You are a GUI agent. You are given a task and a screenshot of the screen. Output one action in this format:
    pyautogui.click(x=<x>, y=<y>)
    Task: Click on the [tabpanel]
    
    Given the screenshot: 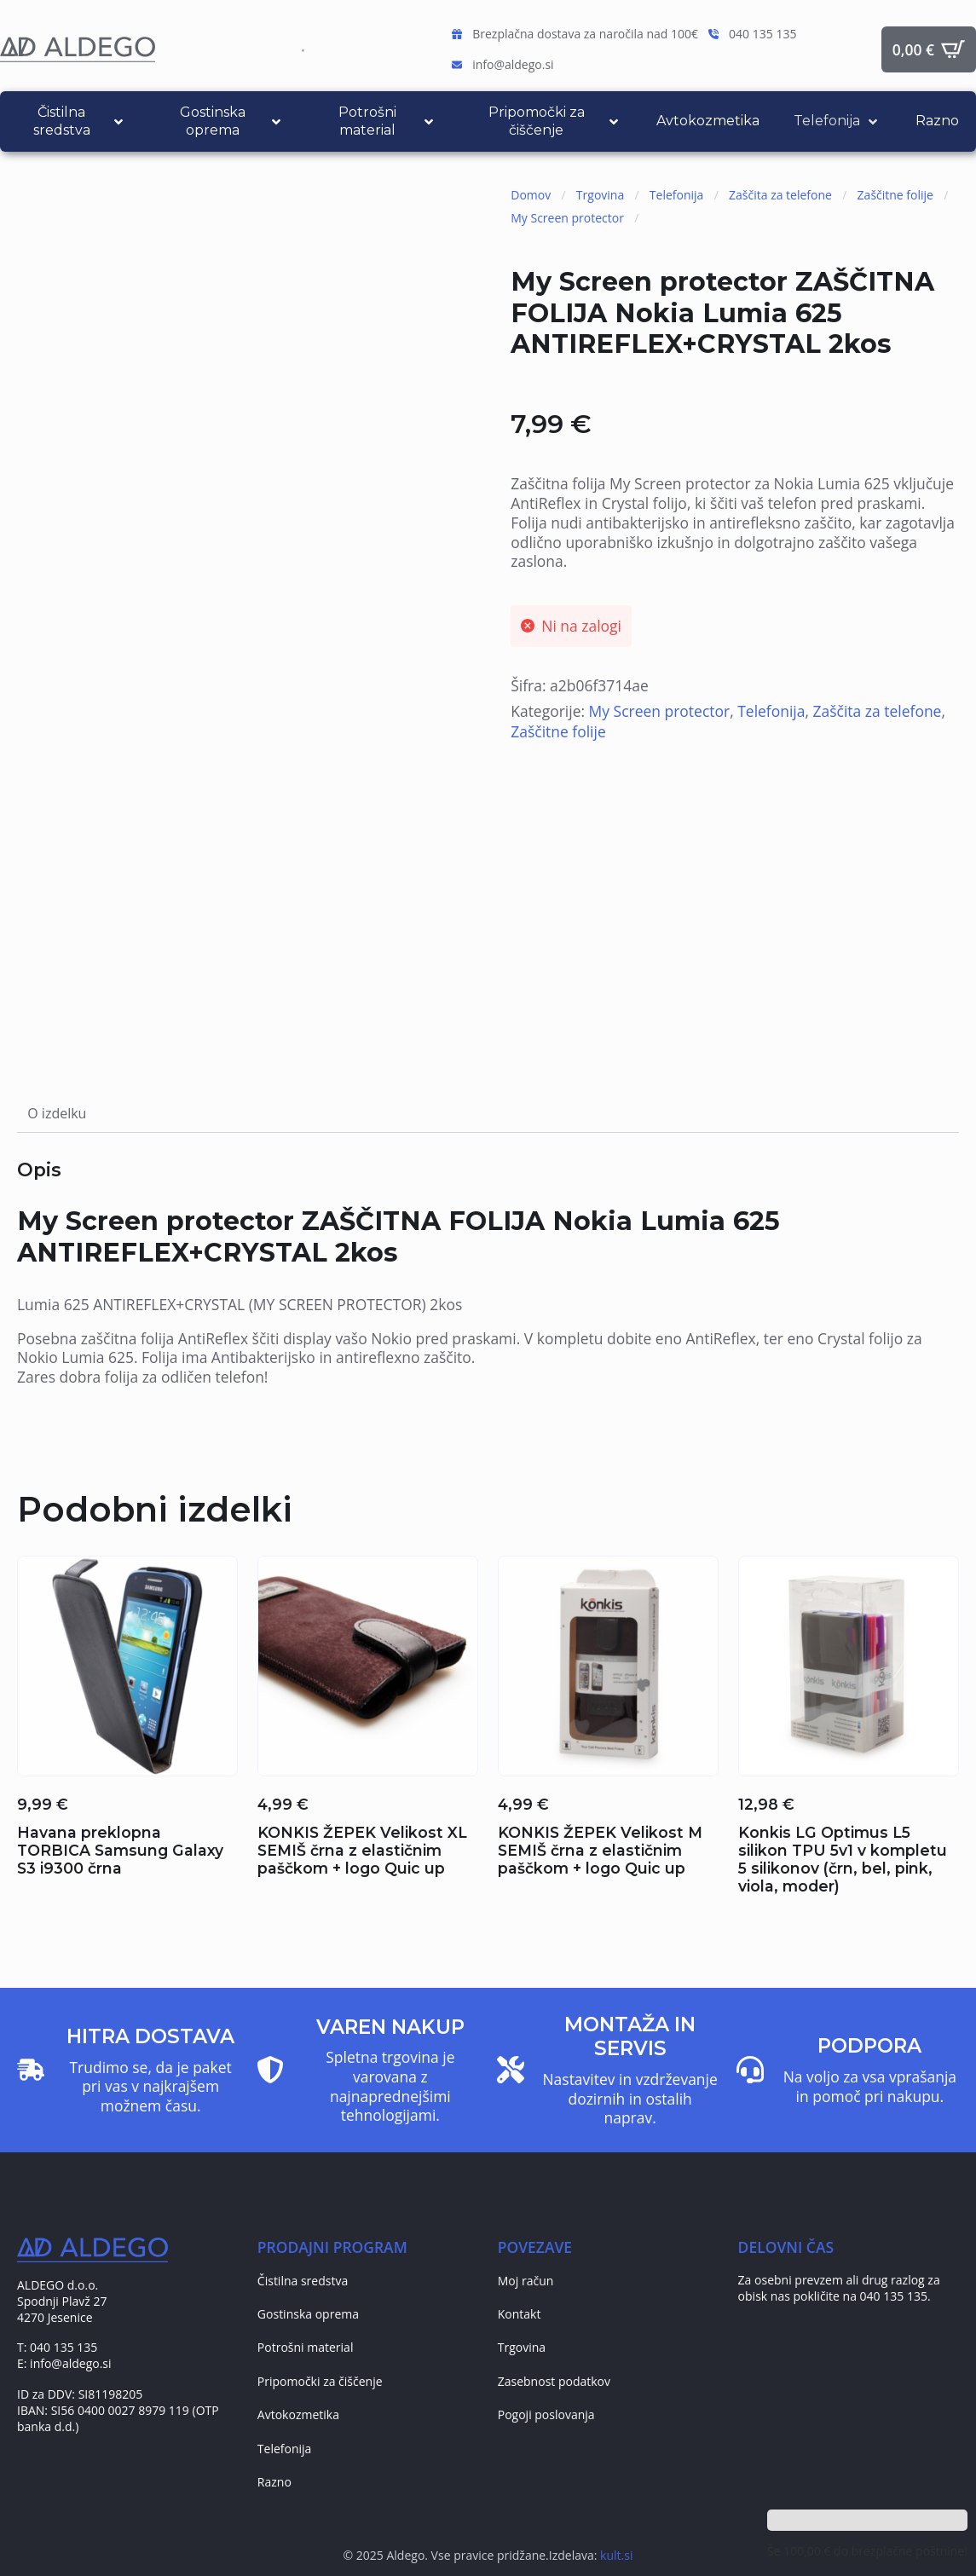 What is the action you would take?
    pyautogui.click(x=488, y=1272)
    